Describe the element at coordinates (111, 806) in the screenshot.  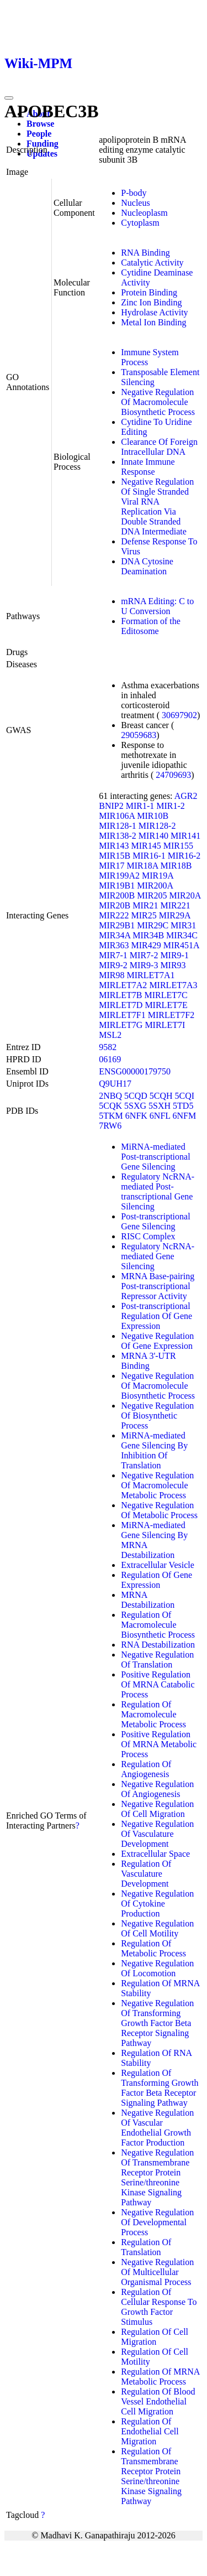
I see `BNIP2` at that location.